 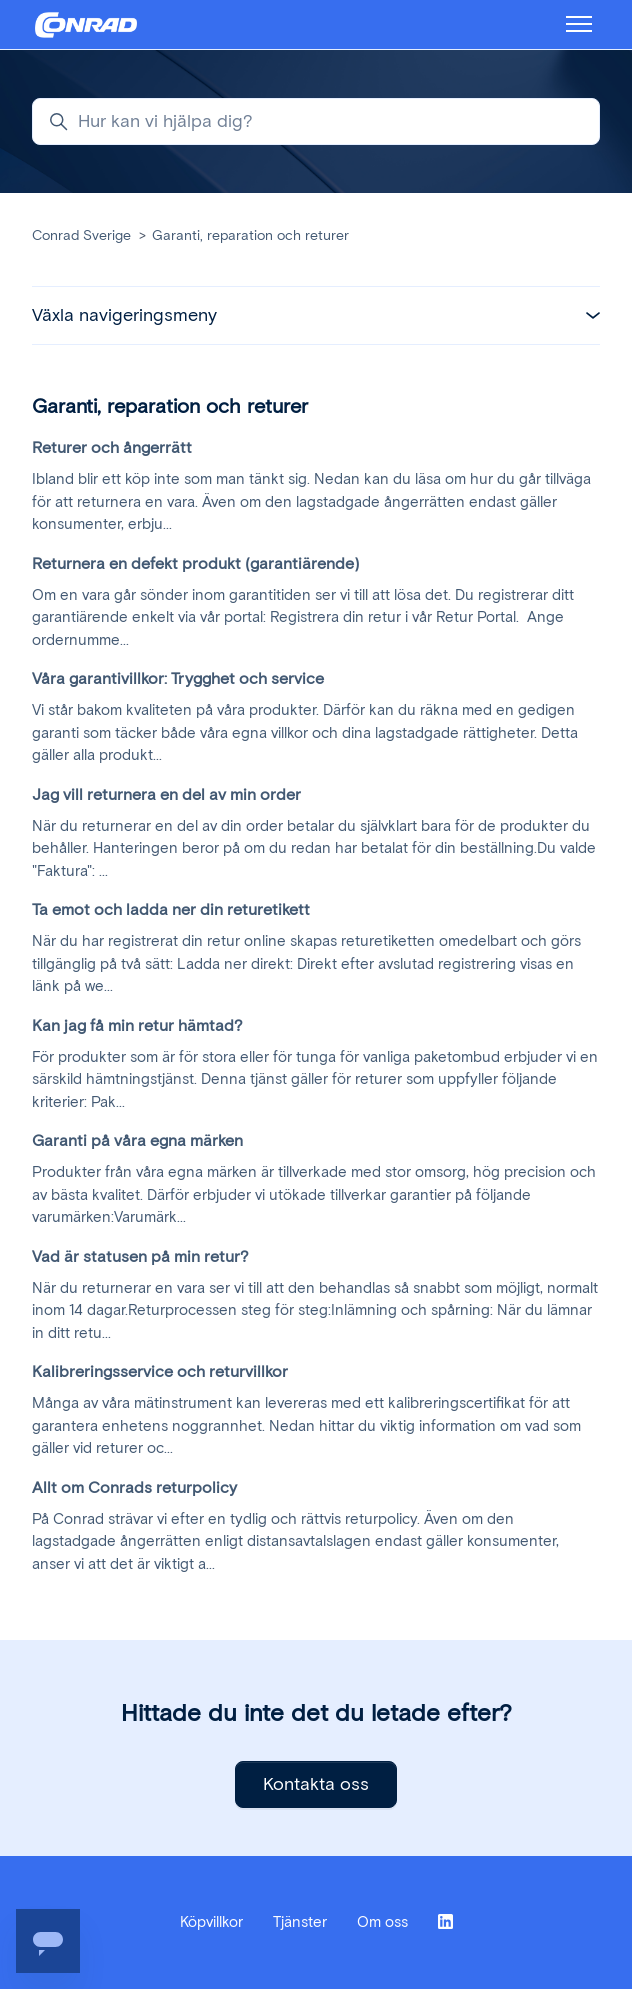 What do you see at coordinates (81, 235) in the screenshot?
I see `Conrad Sverige` at bounding box center [81, 235].